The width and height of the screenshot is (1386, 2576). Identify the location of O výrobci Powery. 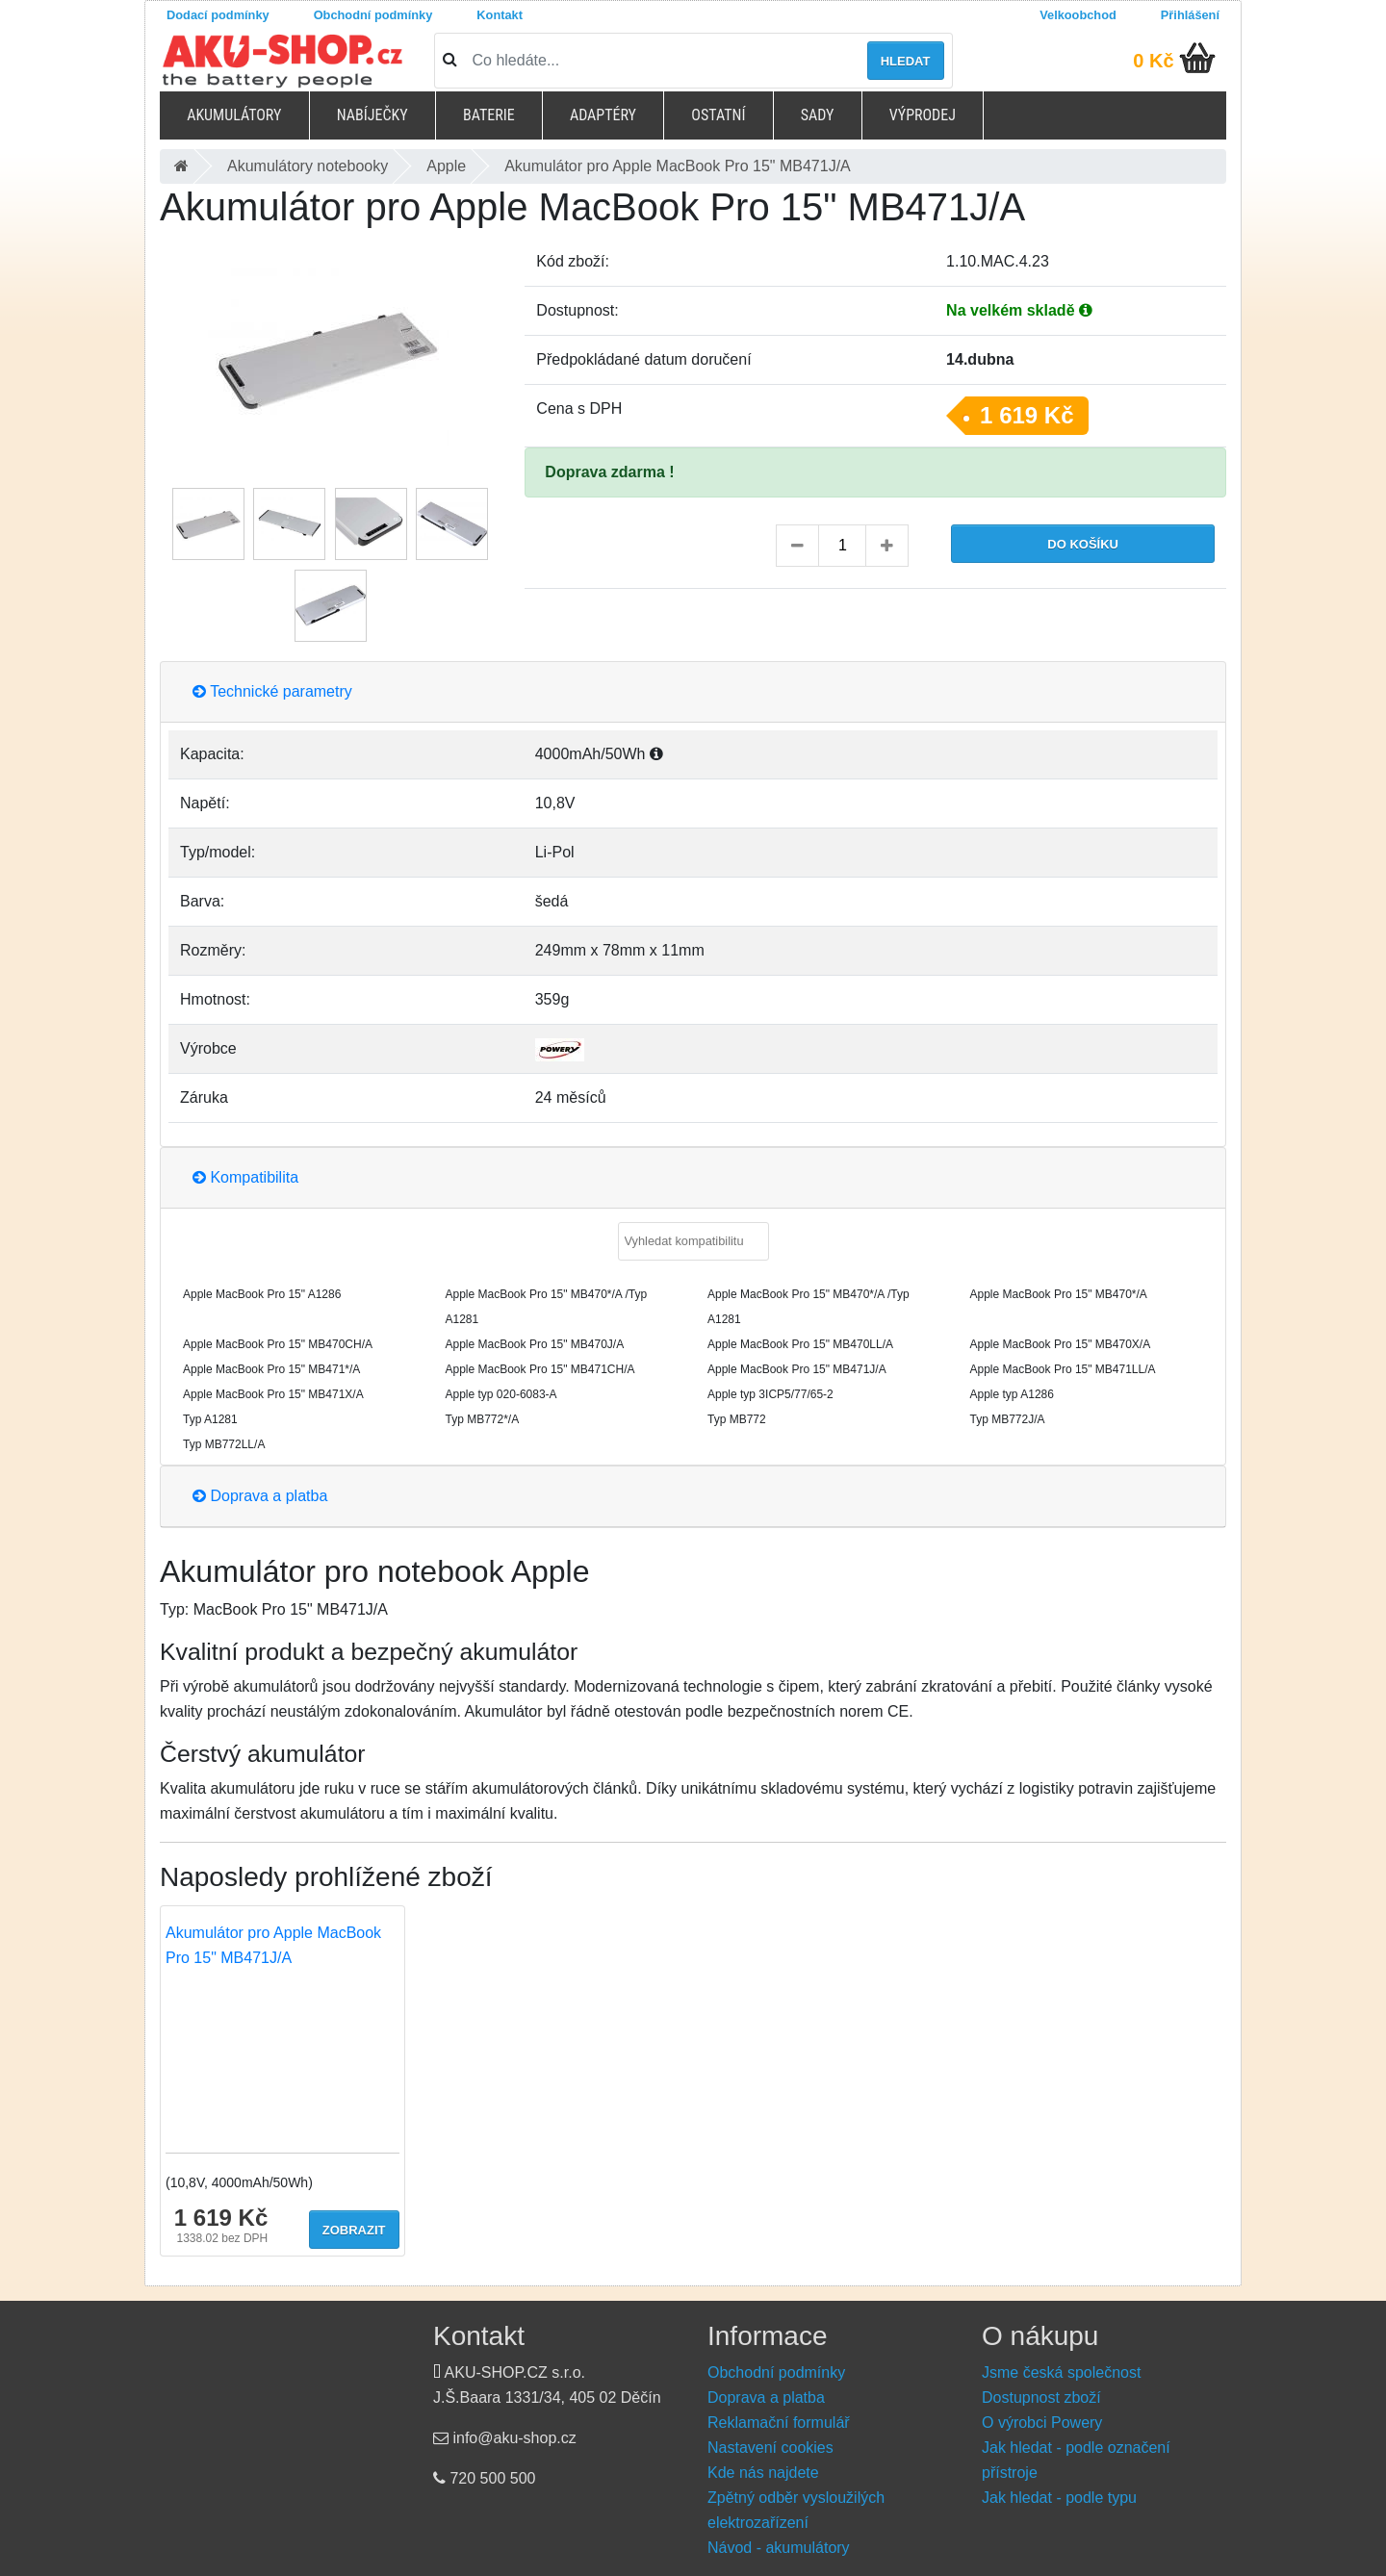
(1042, 2422).